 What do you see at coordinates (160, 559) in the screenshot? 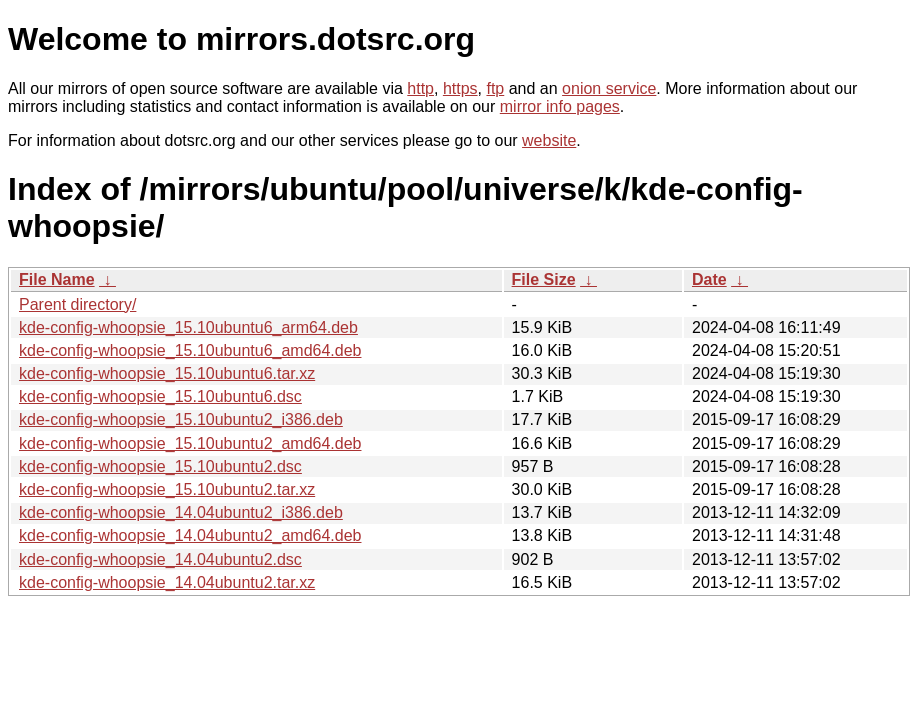
I see `kde-config-whoopsie_14.04ubuntu2.dsc` at bounding box center [160, 559].